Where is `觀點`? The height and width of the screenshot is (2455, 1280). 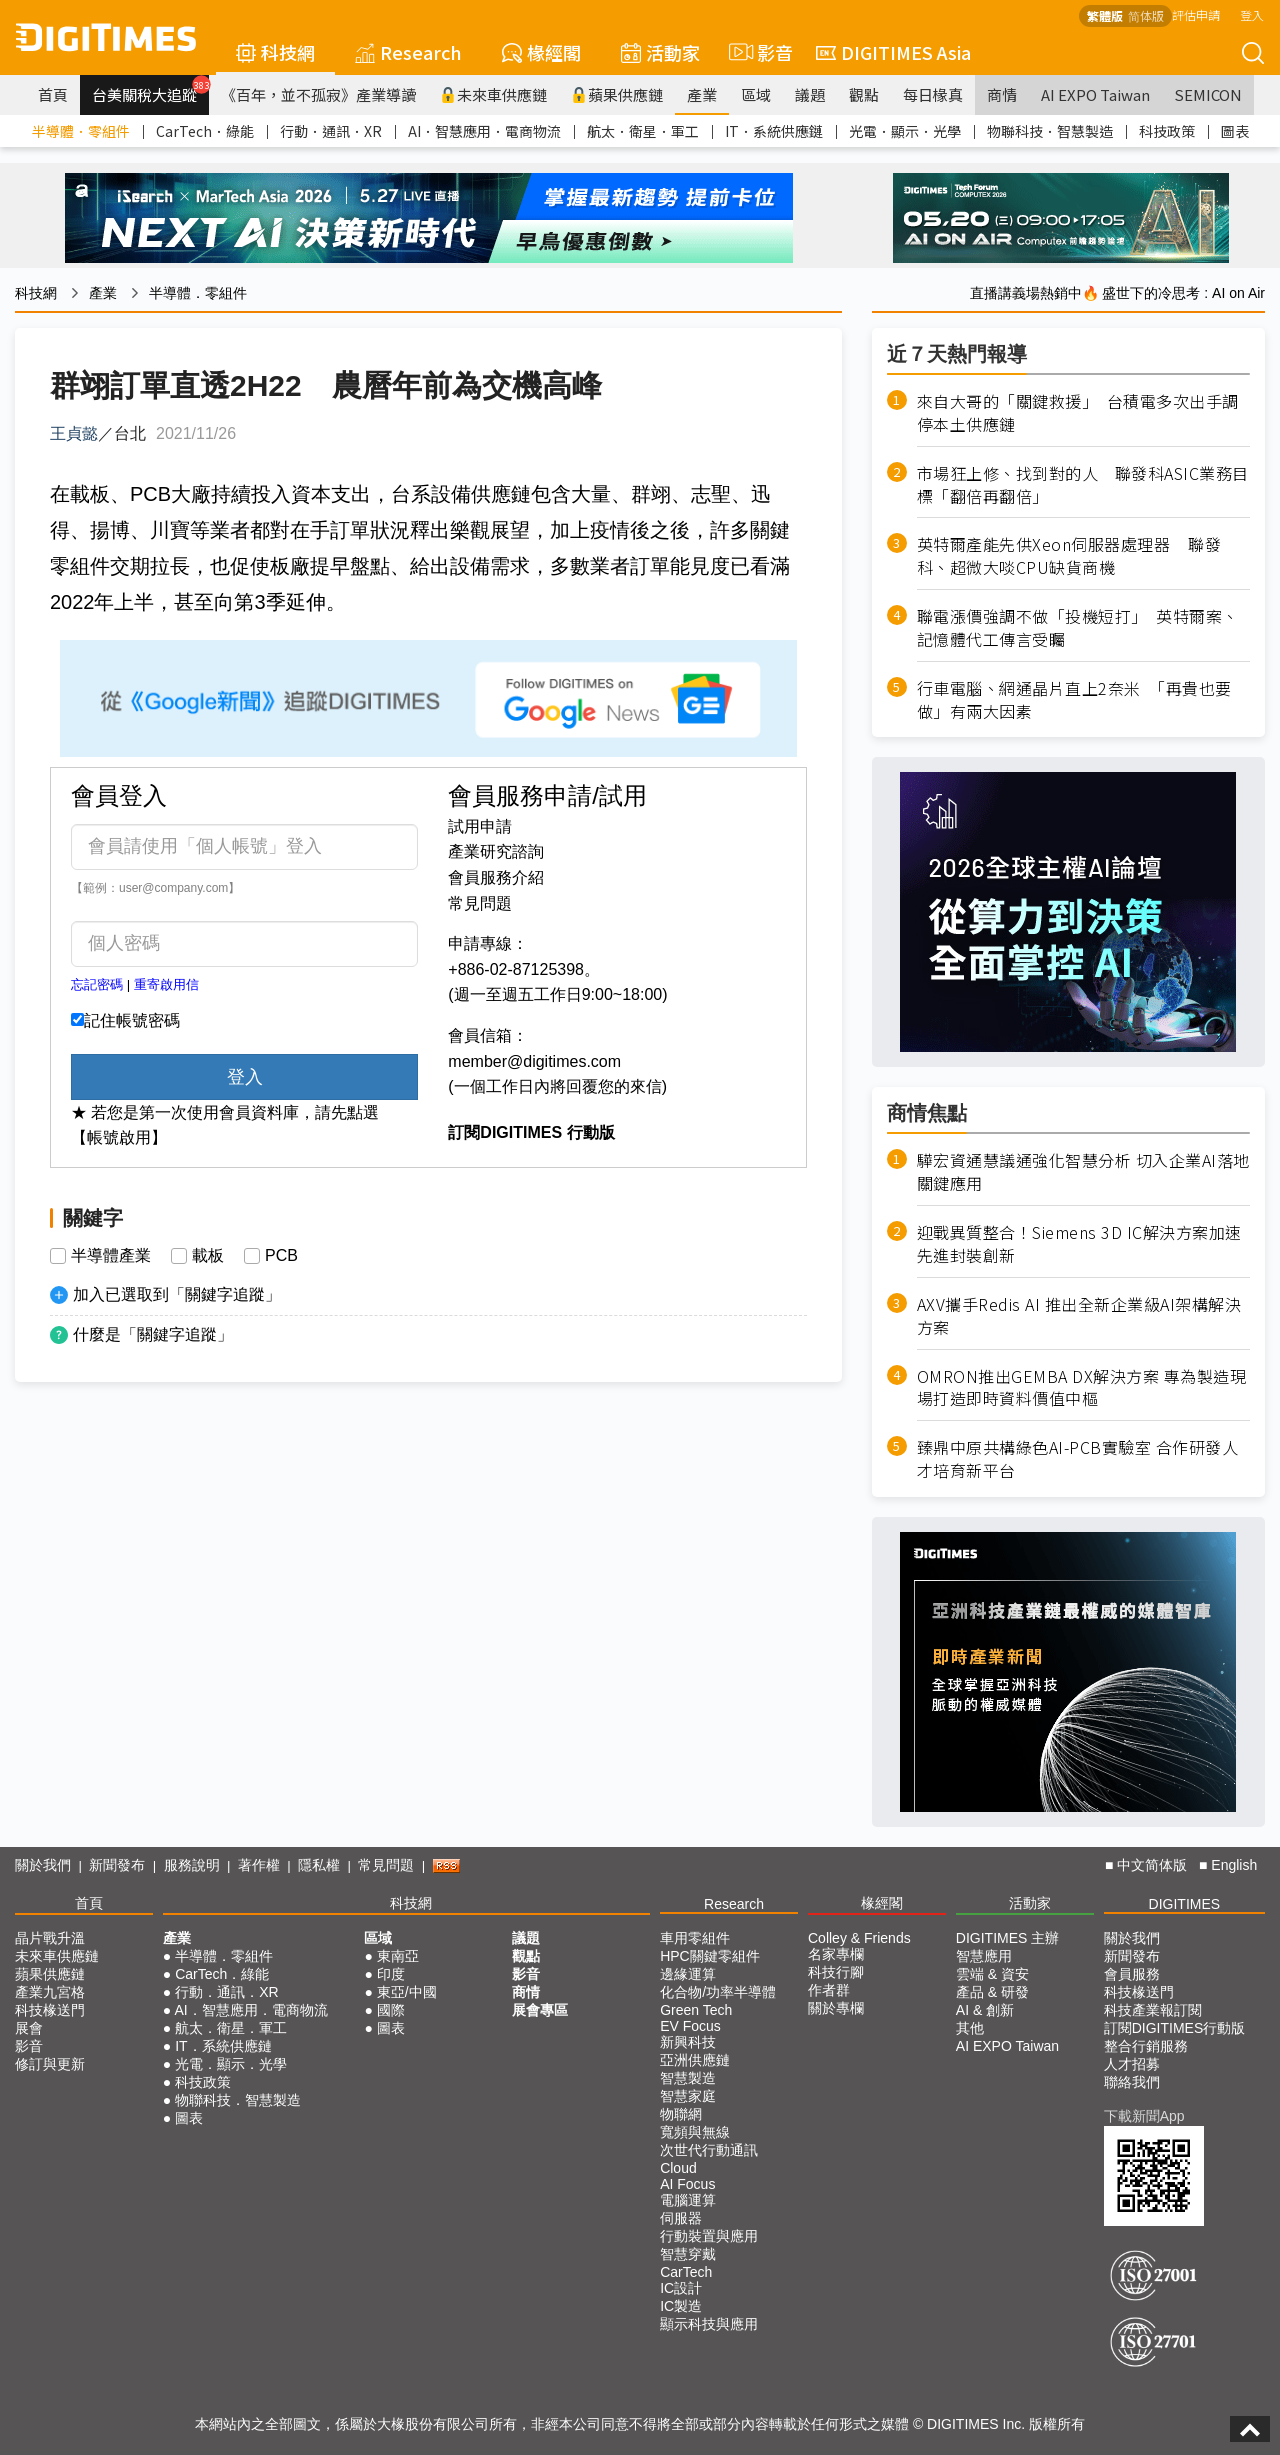 觀點 is located at coordinates (864, 94).